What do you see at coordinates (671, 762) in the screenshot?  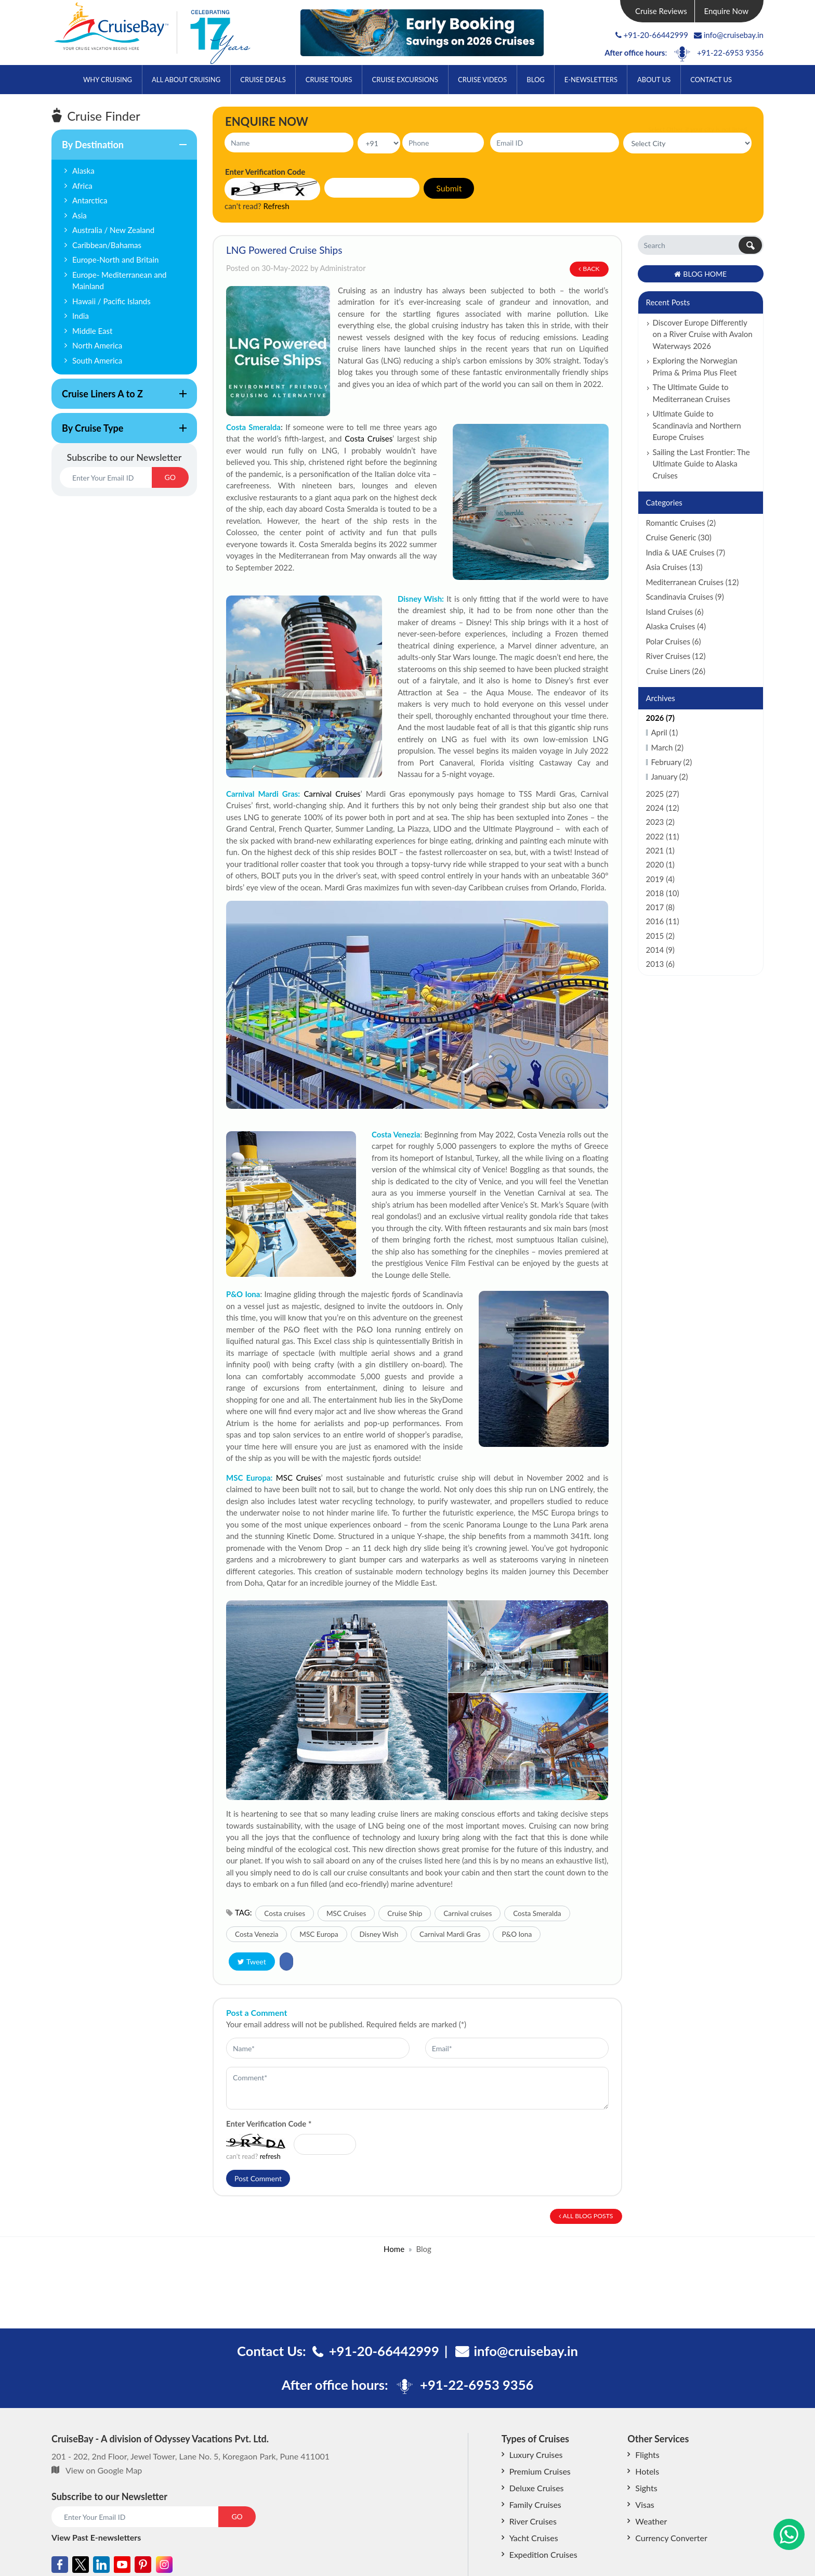 I see `February (2)` at bounding box center [671, 762].